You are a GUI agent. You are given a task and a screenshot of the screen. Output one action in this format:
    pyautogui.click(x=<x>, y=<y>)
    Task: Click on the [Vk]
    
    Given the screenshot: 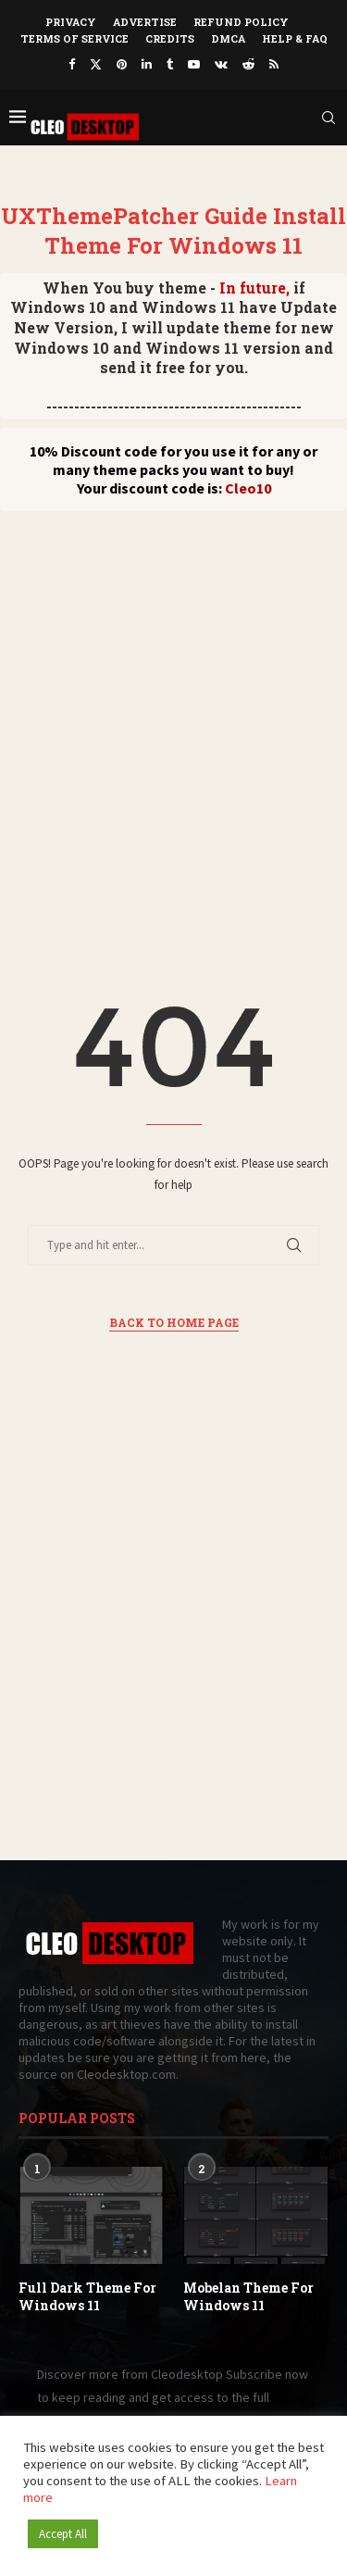 What is the action you would take?
    pyautogui.click(x=221, y=64)
    